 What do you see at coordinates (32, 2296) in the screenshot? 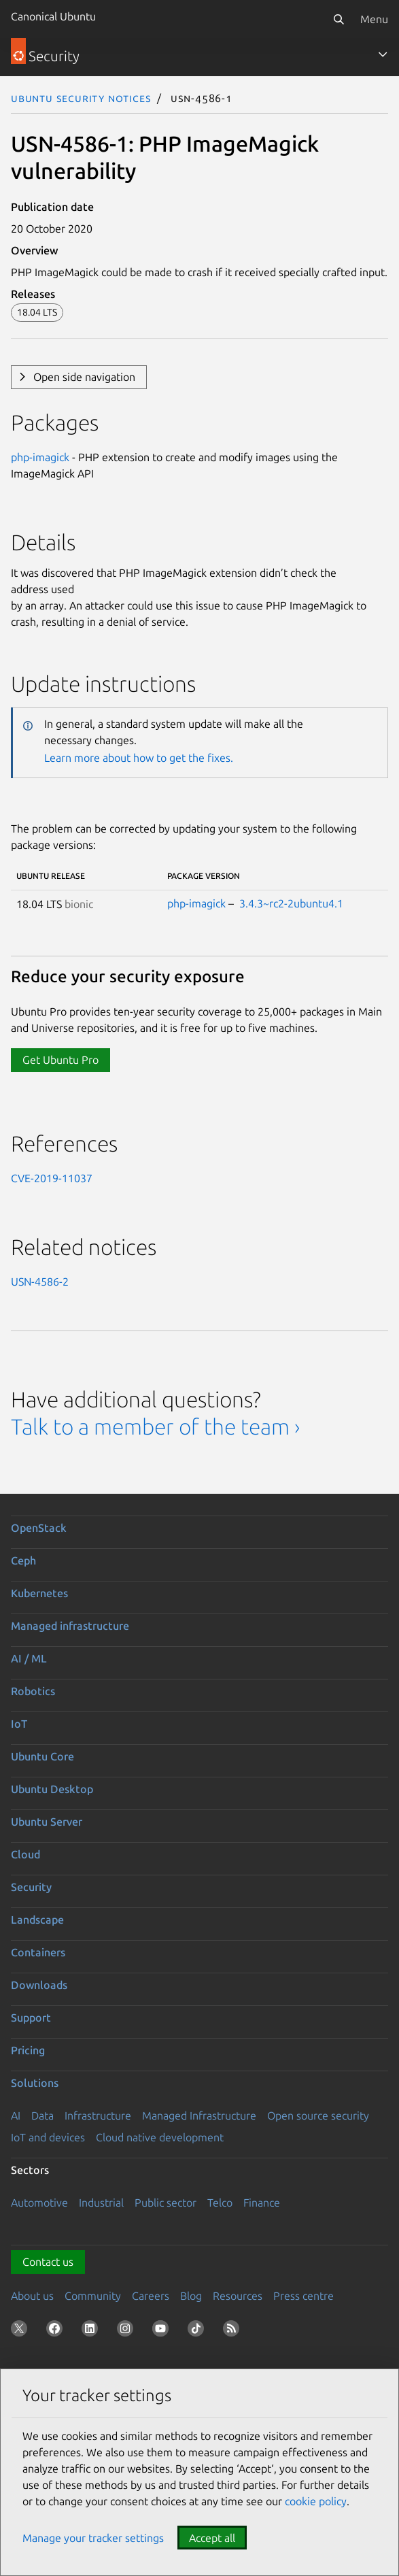
I see `About us` at bounding box center [32, 2296].